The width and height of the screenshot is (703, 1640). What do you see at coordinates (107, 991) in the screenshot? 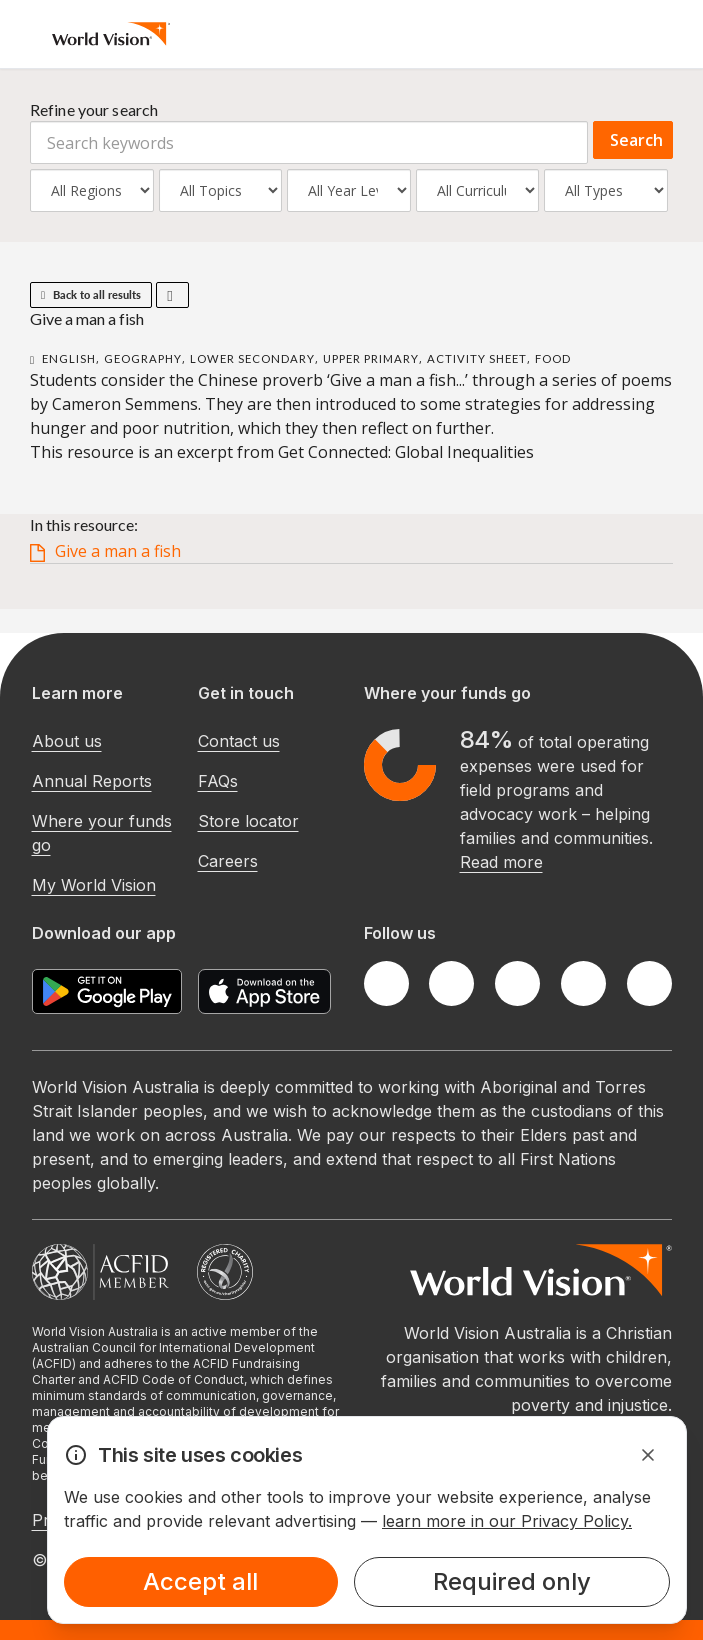
I see `[Google Play Store]` at bounding box center [107, 991].